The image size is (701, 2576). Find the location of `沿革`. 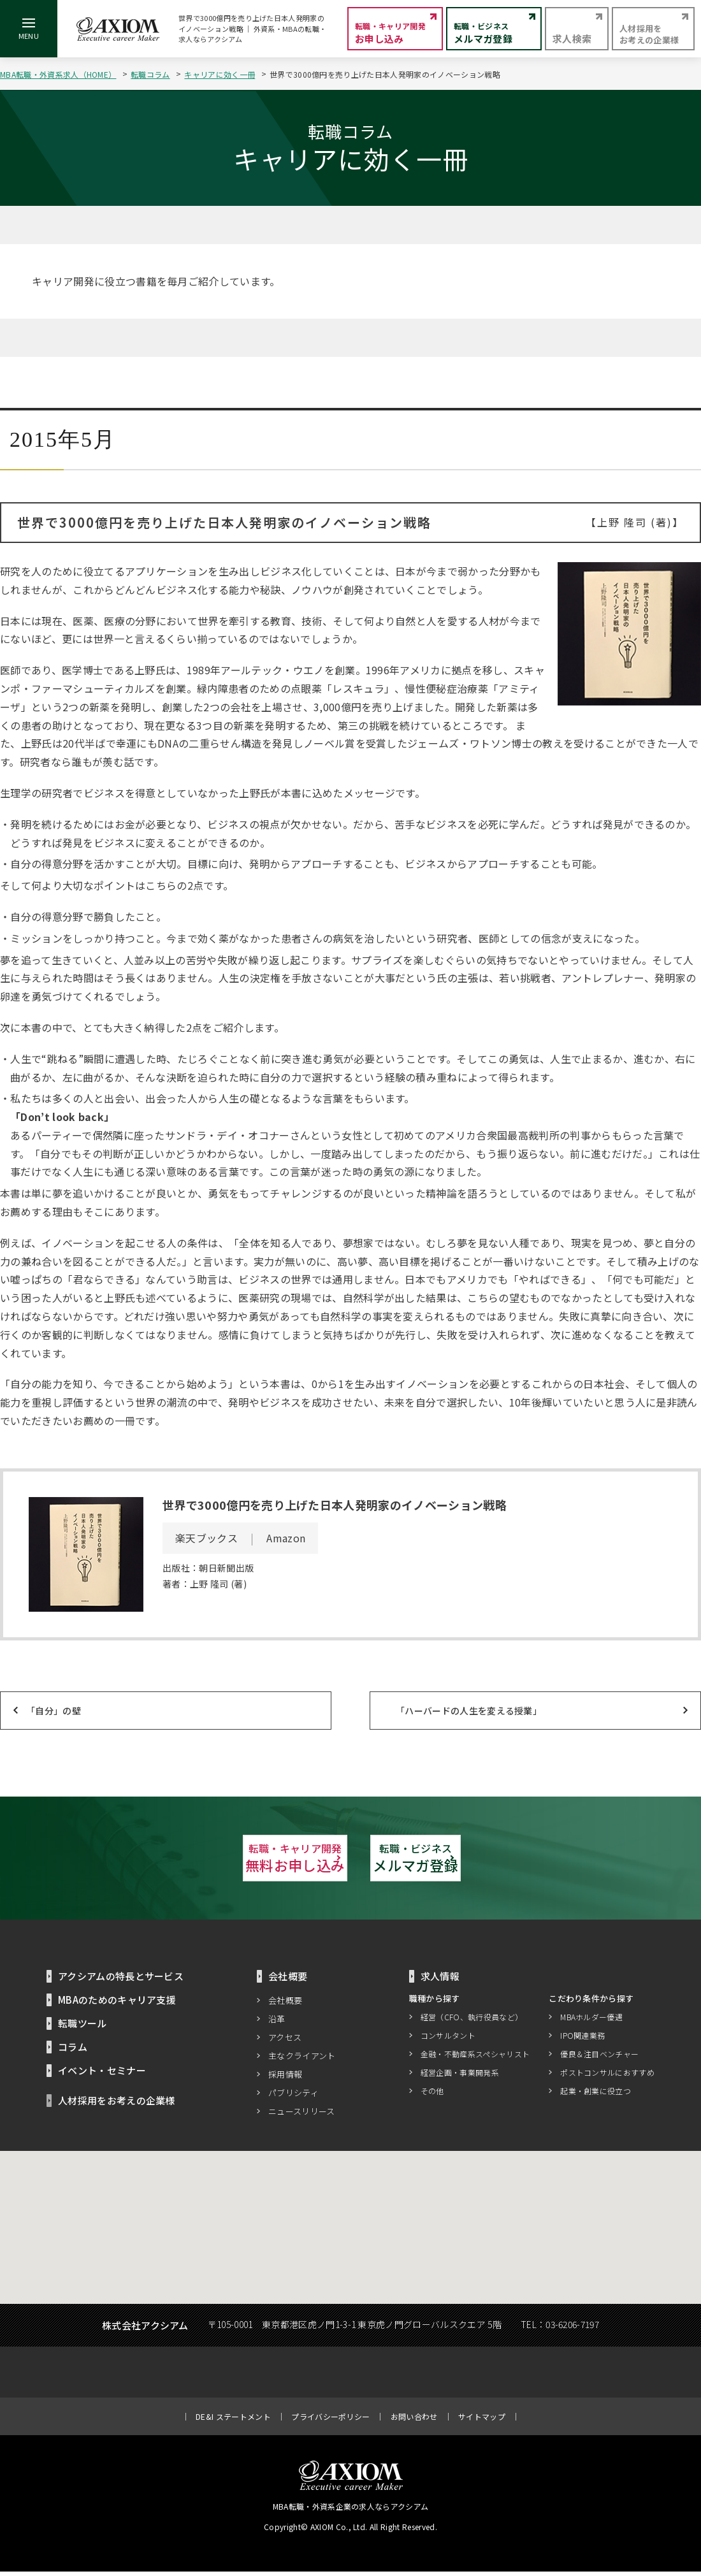

沿革 is located at coordinates (276, 2023).